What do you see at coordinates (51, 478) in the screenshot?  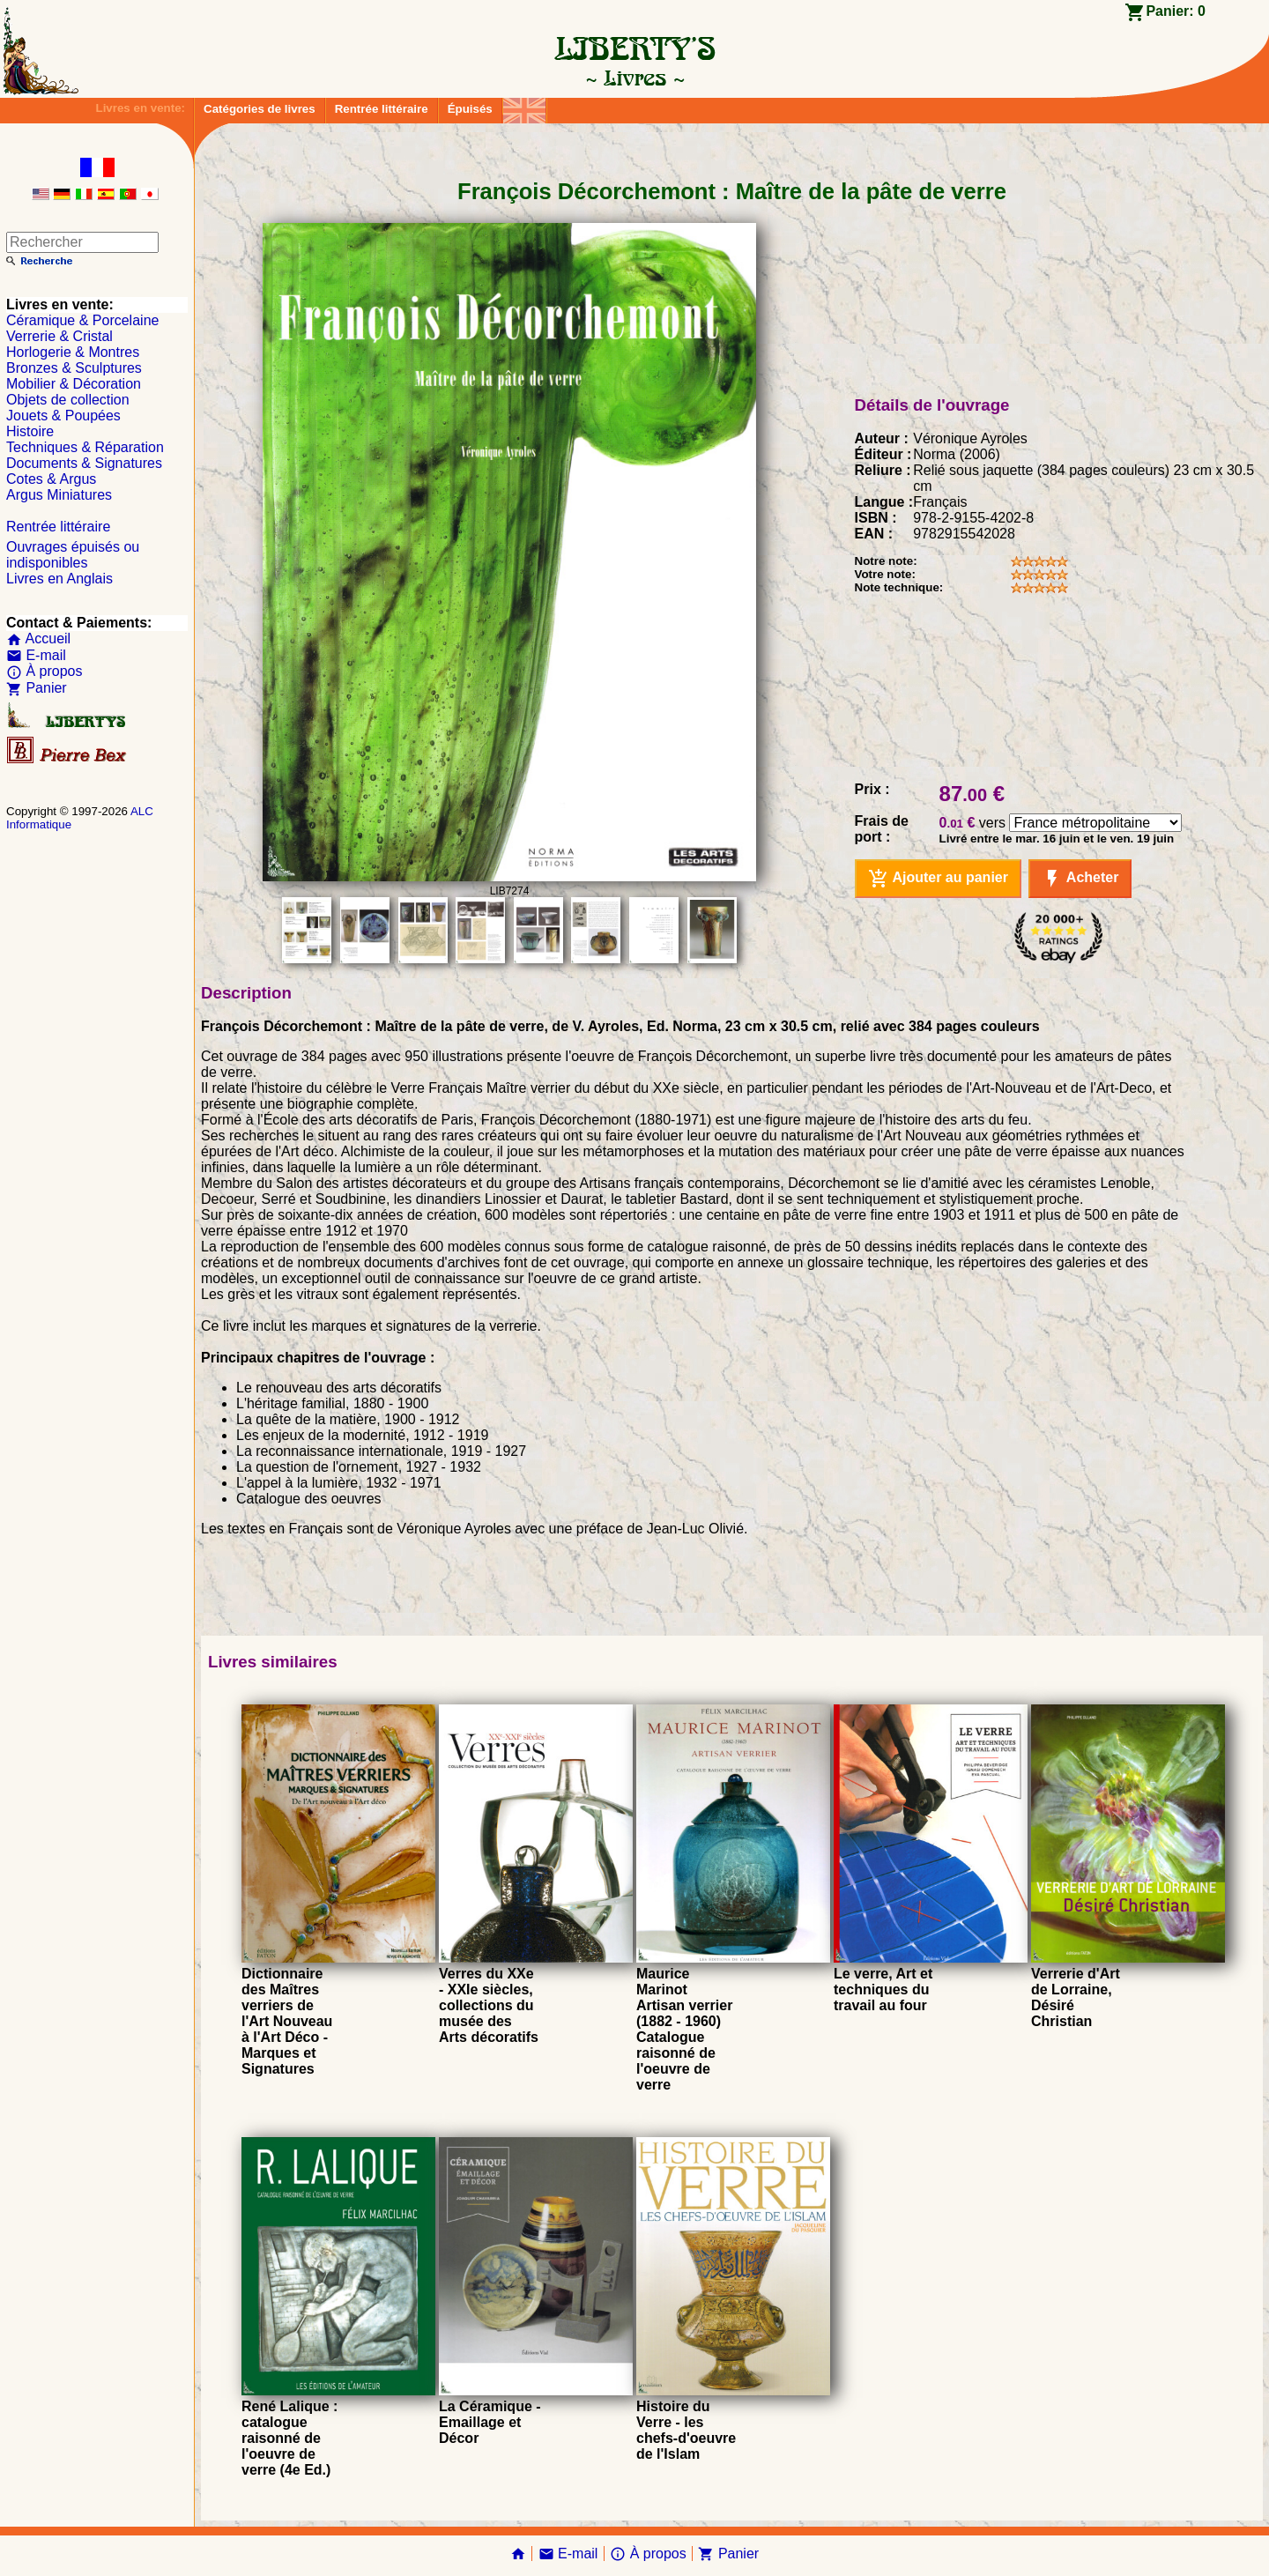 I see `Cotes & Argus` at bounding box center [51, 478].